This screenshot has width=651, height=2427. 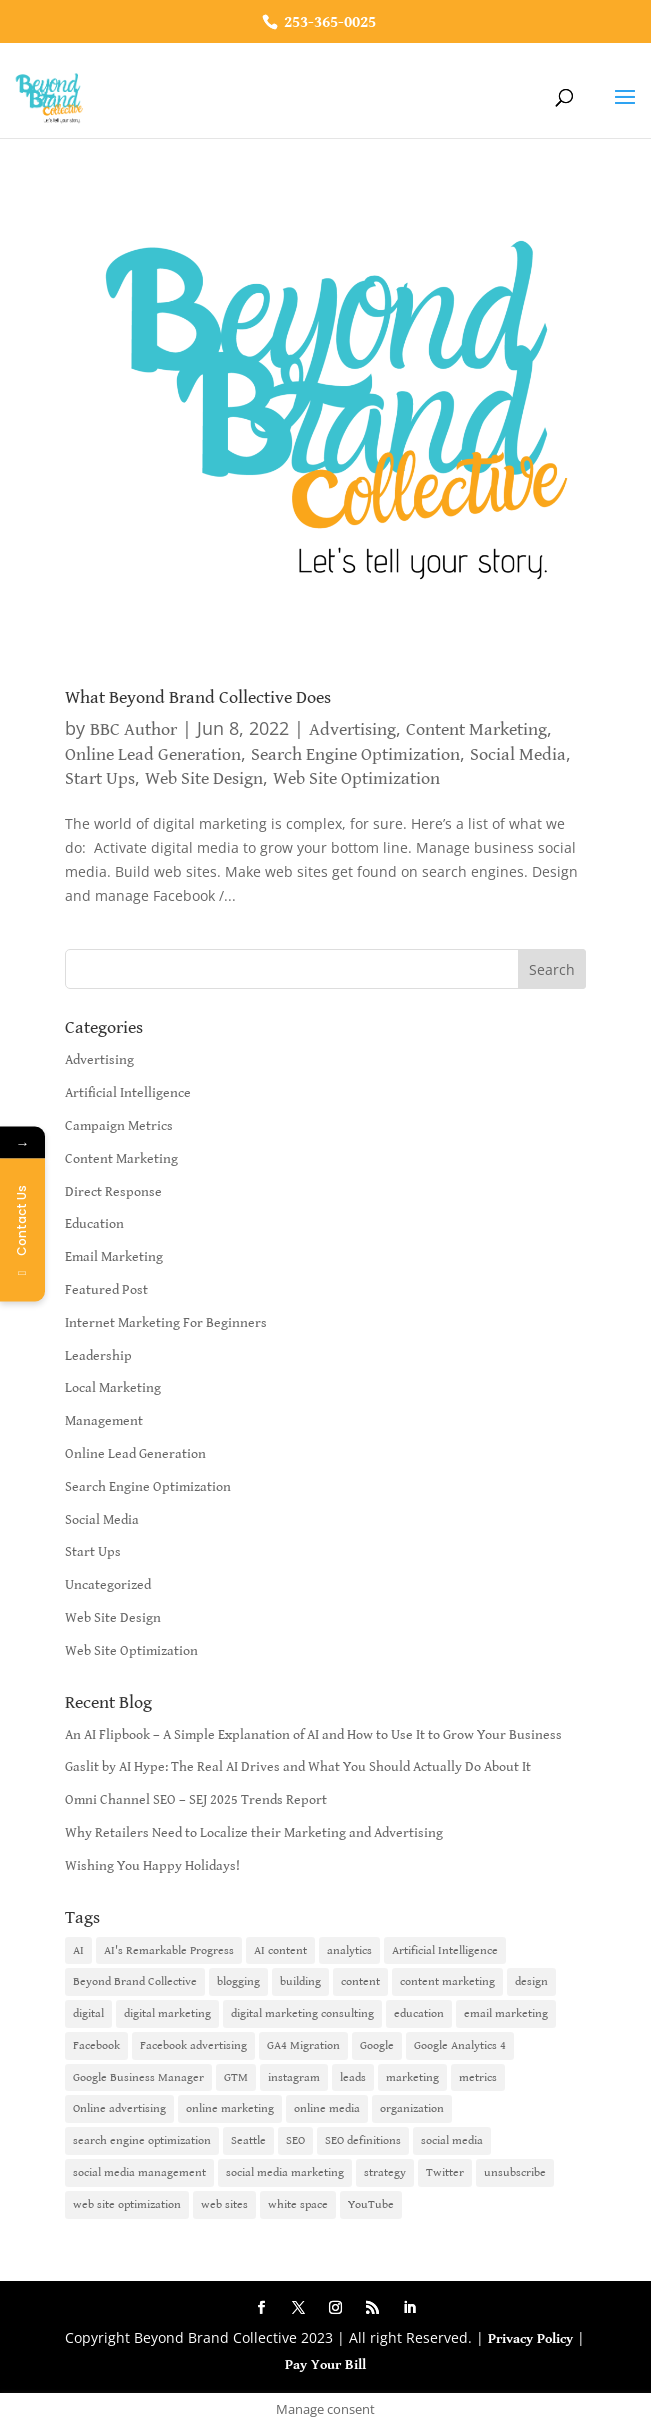 What do you see at coordinates (356, 778) in the screenshot?
I see `Web Site Optimization` at bounding box center [356, 778].